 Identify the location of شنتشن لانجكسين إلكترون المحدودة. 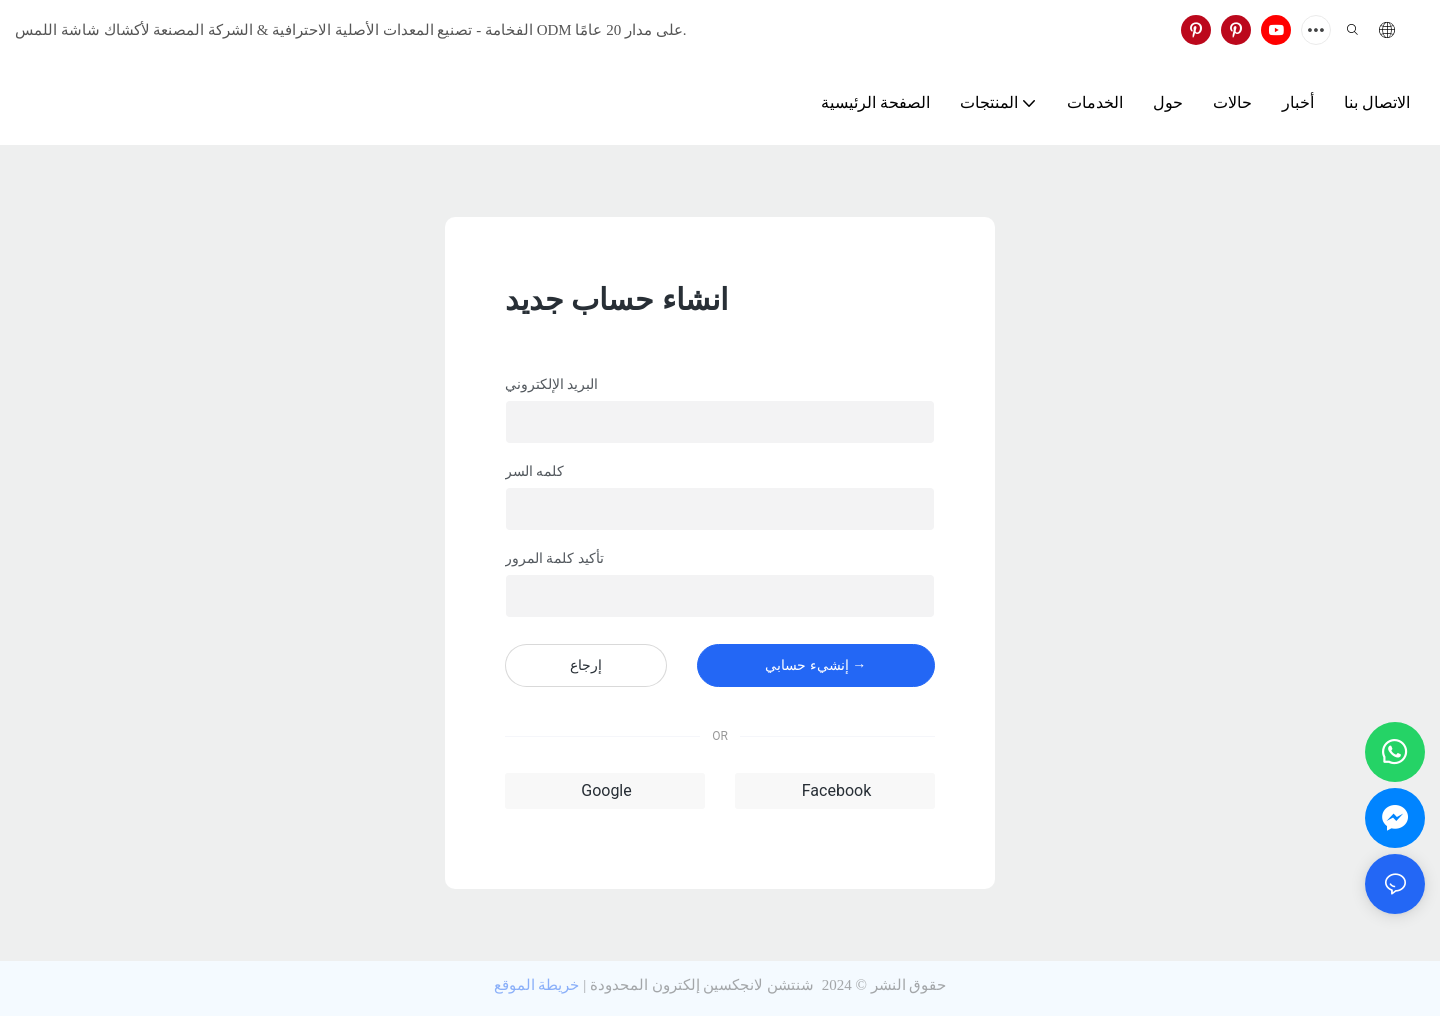
(702, 985).